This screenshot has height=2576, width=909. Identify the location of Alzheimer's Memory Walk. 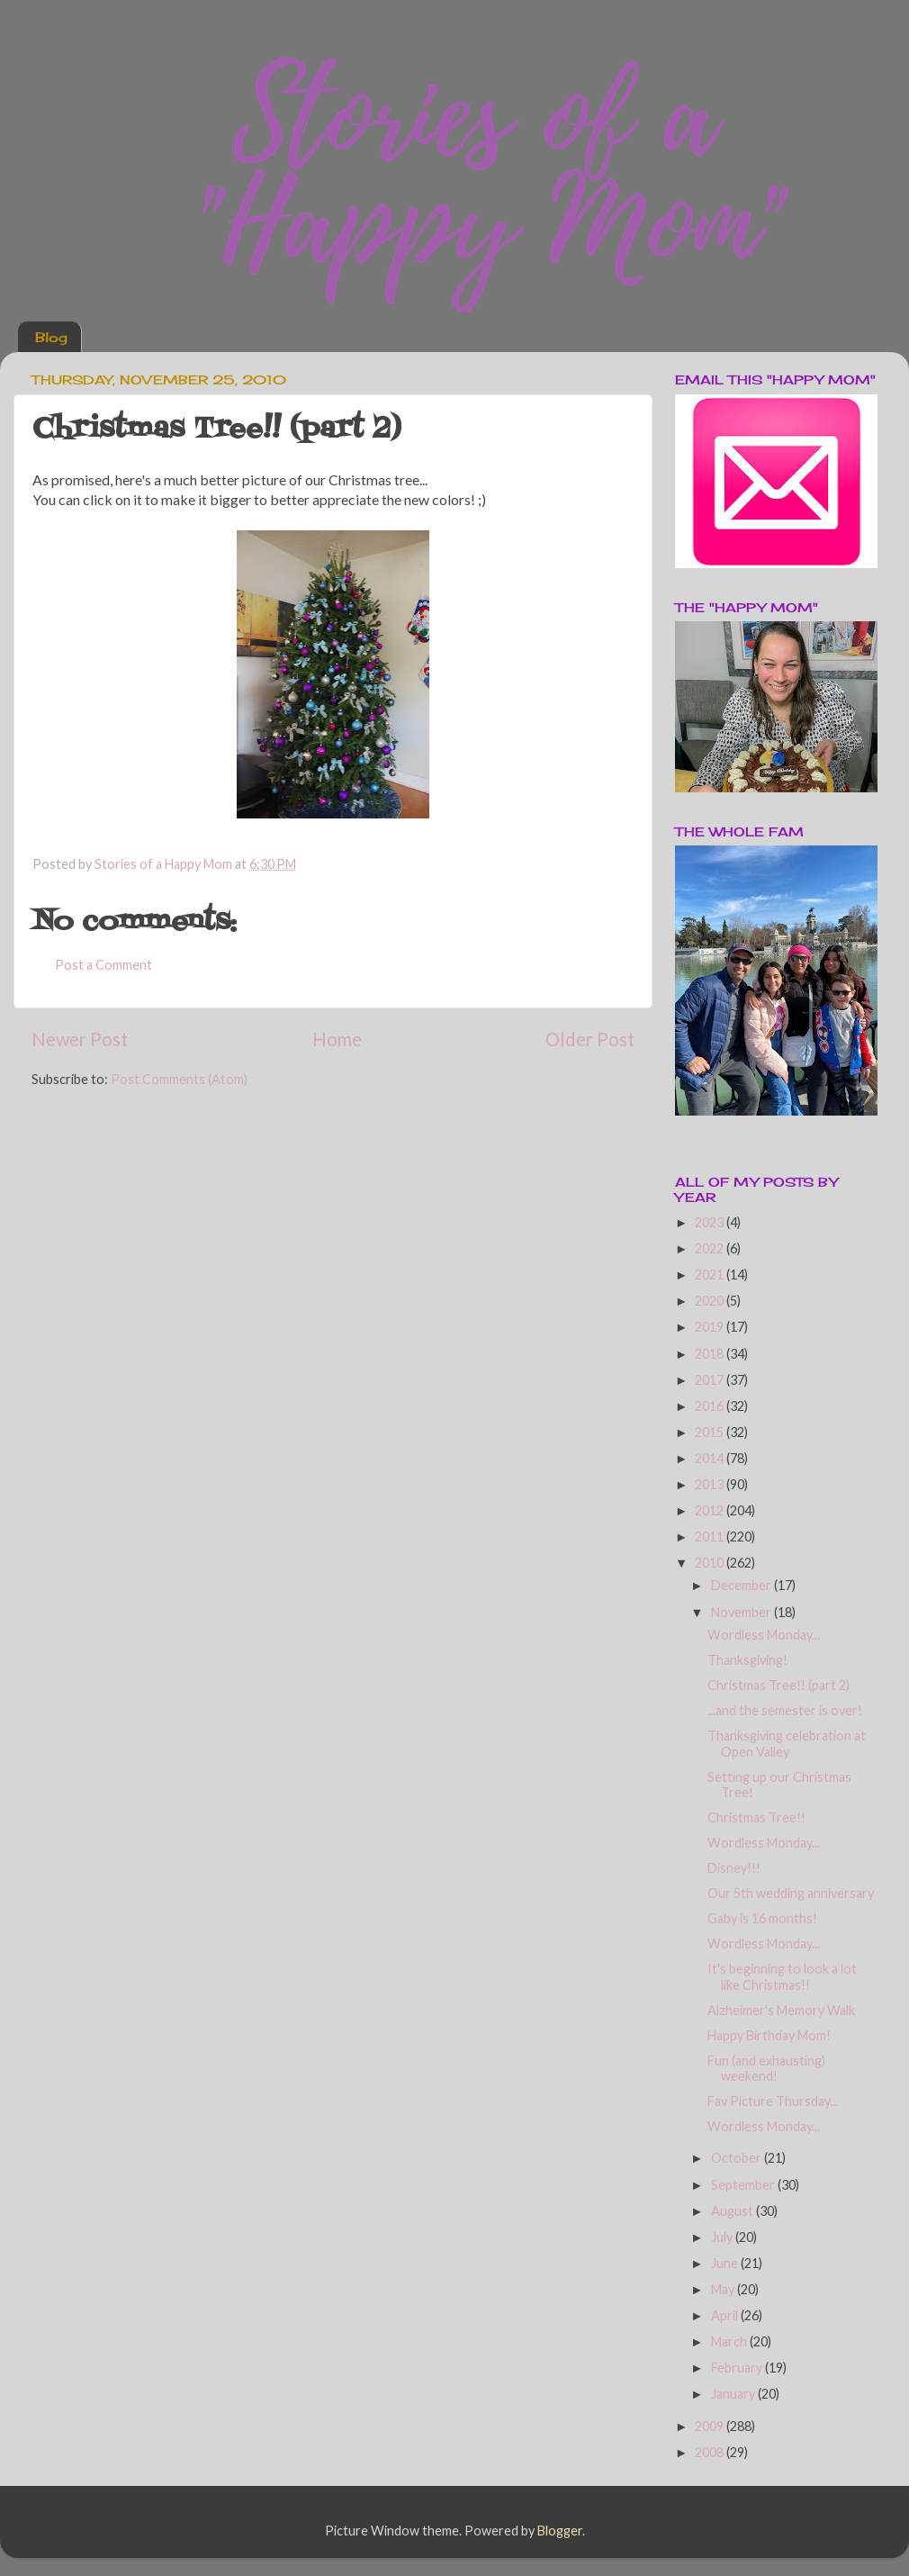
(781, 2010).